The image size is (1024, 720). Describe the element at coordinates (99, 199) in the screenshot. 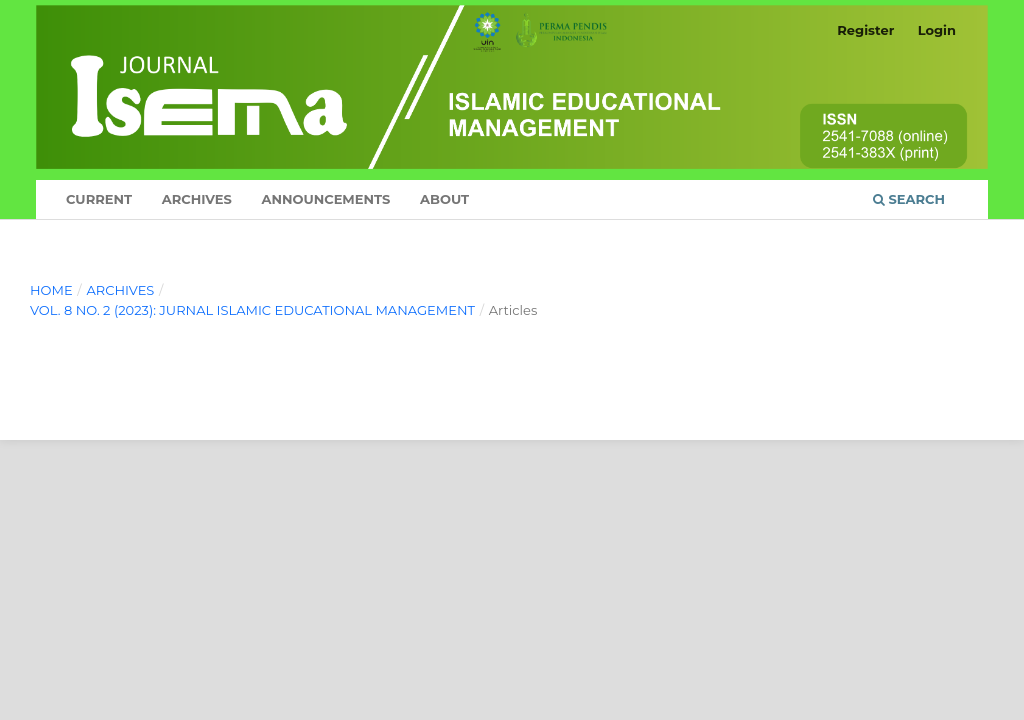

I see `Current` at that location.